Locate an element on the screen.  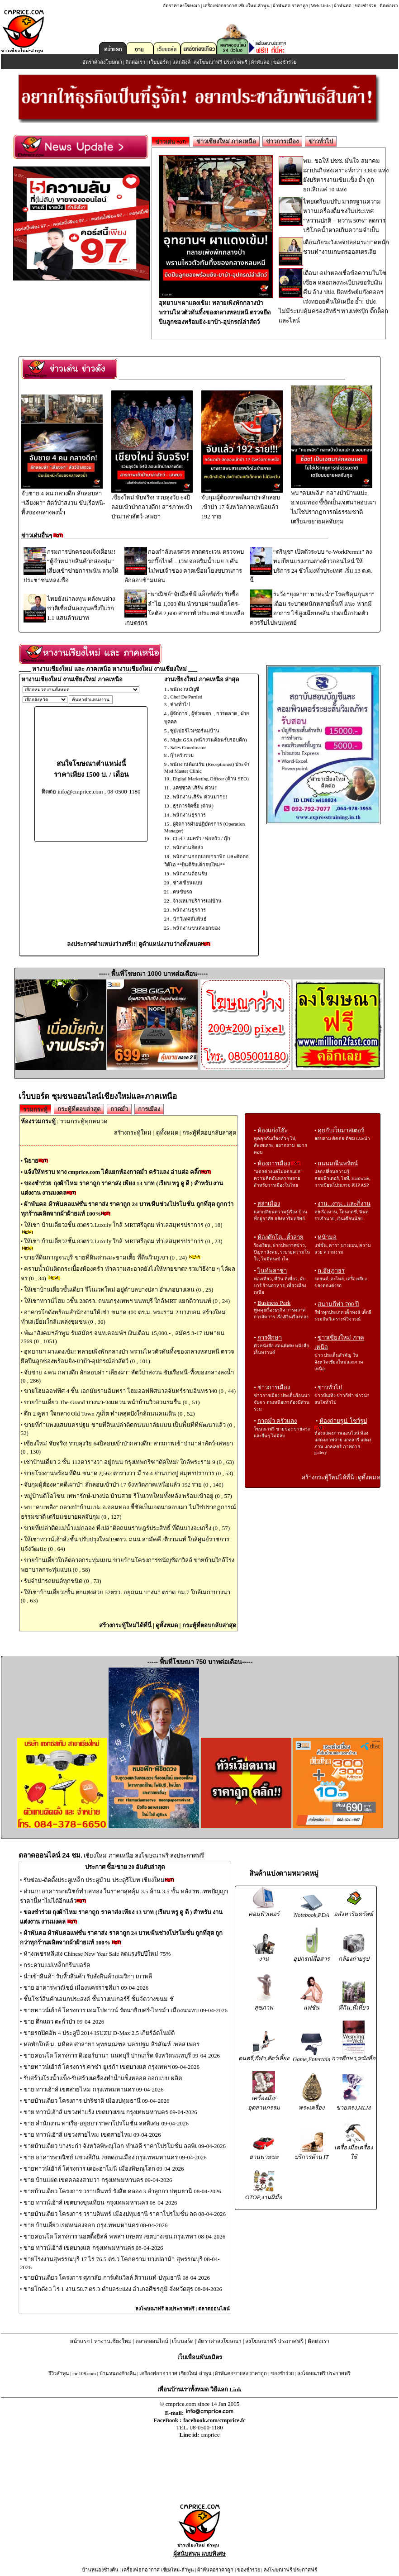
Sales Coordinator is located at coordinates (188, 747).